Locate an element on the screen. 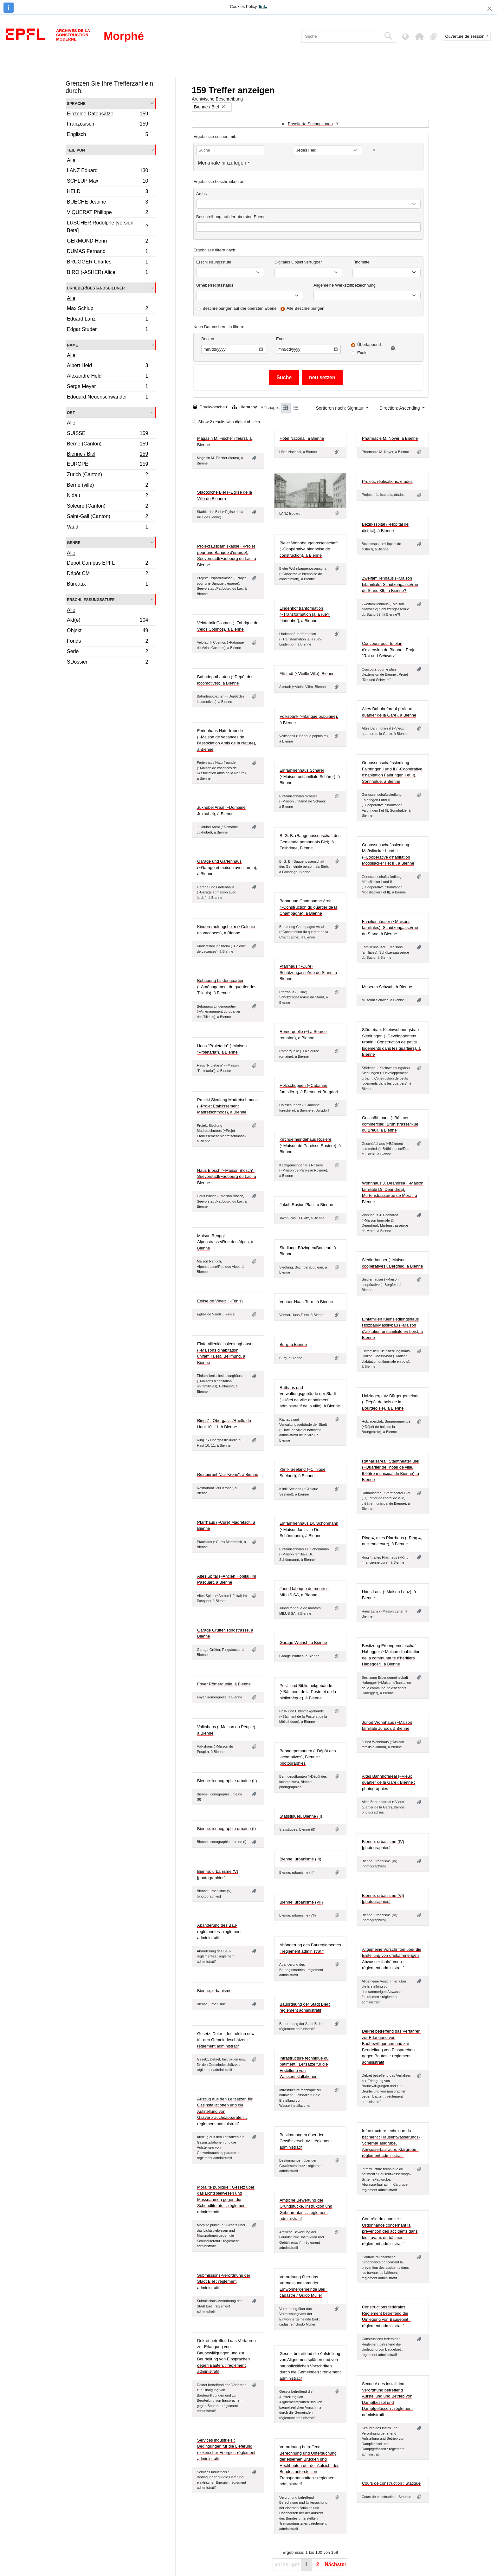 The image size is (497, 2576). Dépôt CM is located at coordinates (107, 574).